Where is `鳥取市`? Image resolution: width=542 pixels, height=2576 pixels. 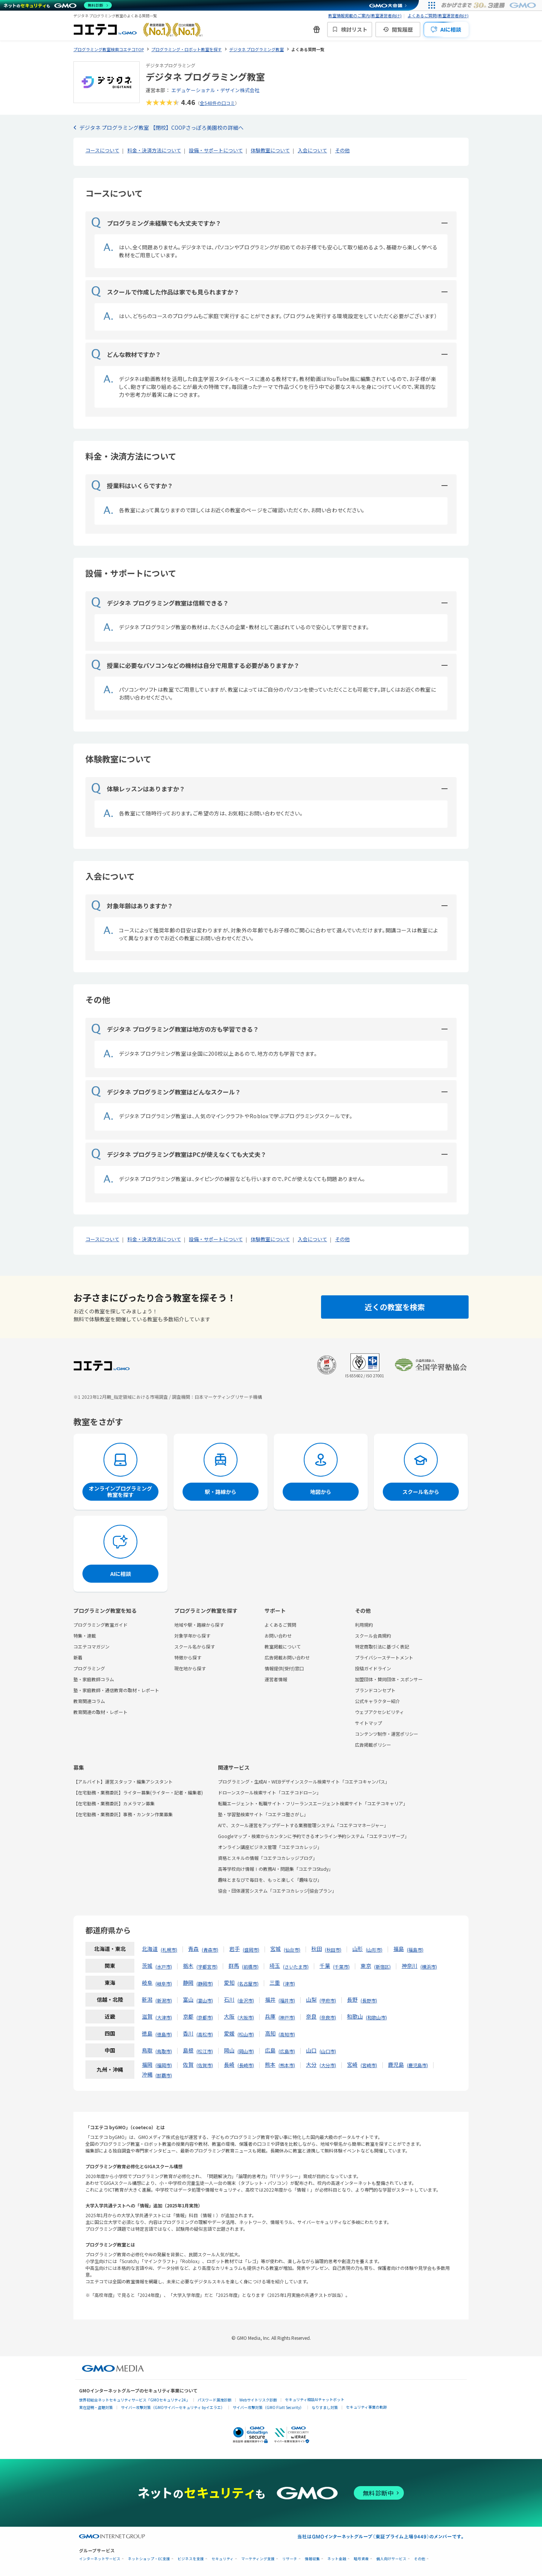
鳥取市 is located at coordinates (164, 2051).